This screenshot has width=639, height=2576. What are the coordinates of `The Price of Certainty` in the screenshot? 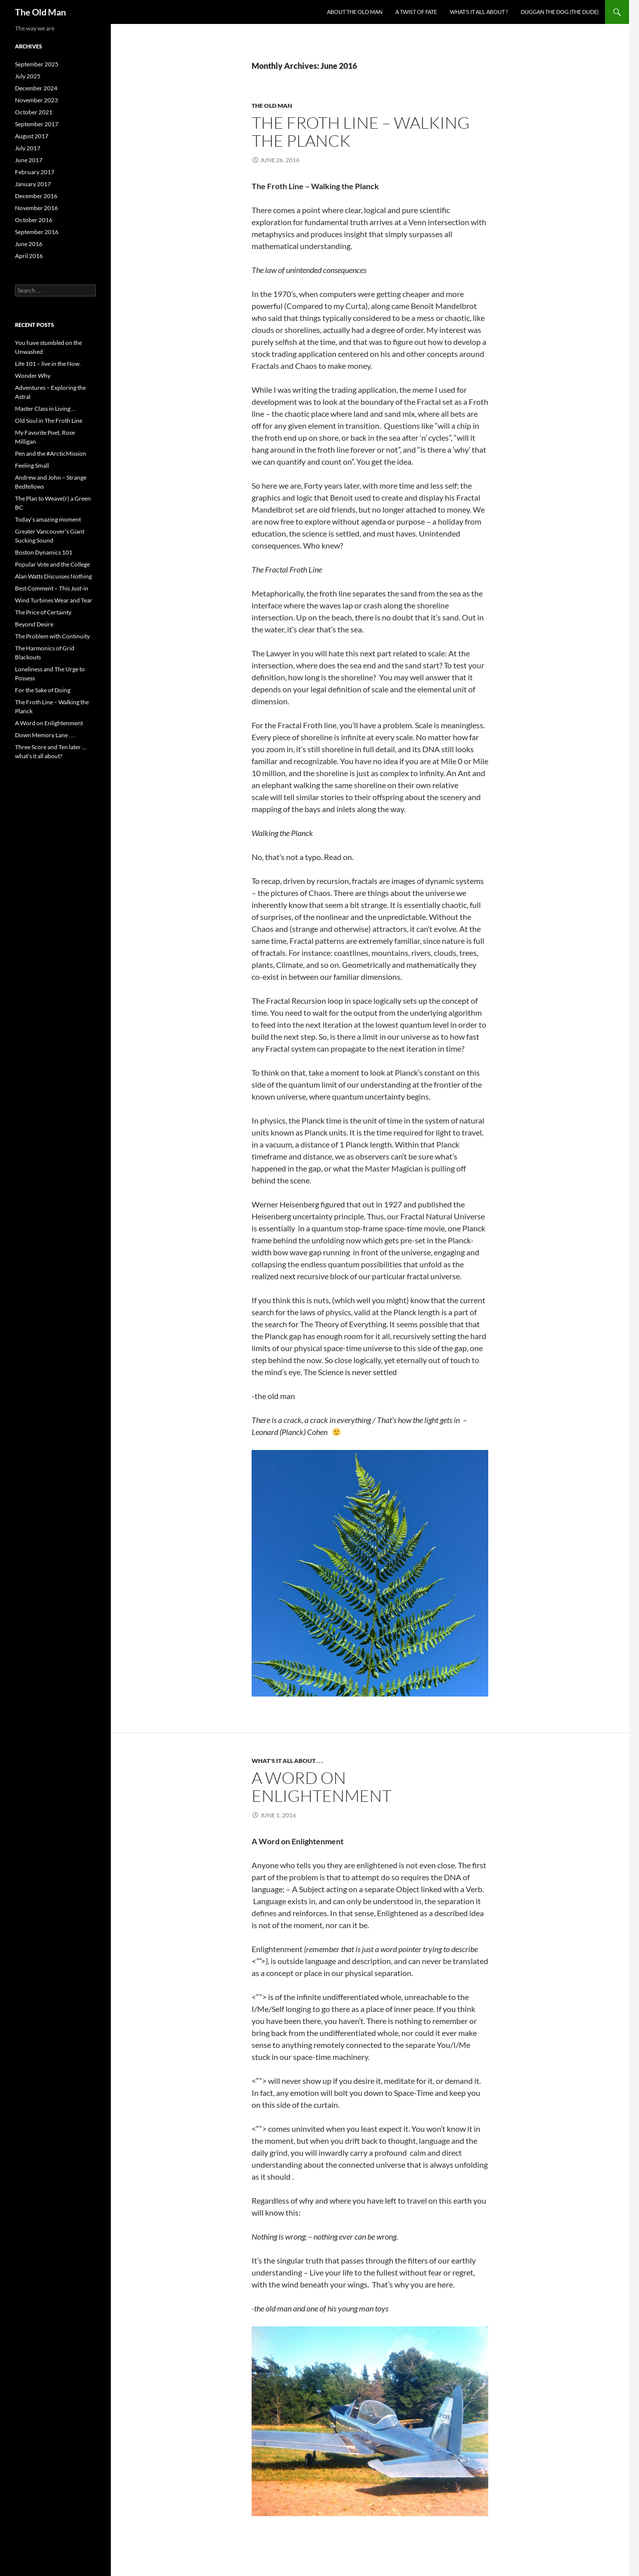 It's located at (43, 612).